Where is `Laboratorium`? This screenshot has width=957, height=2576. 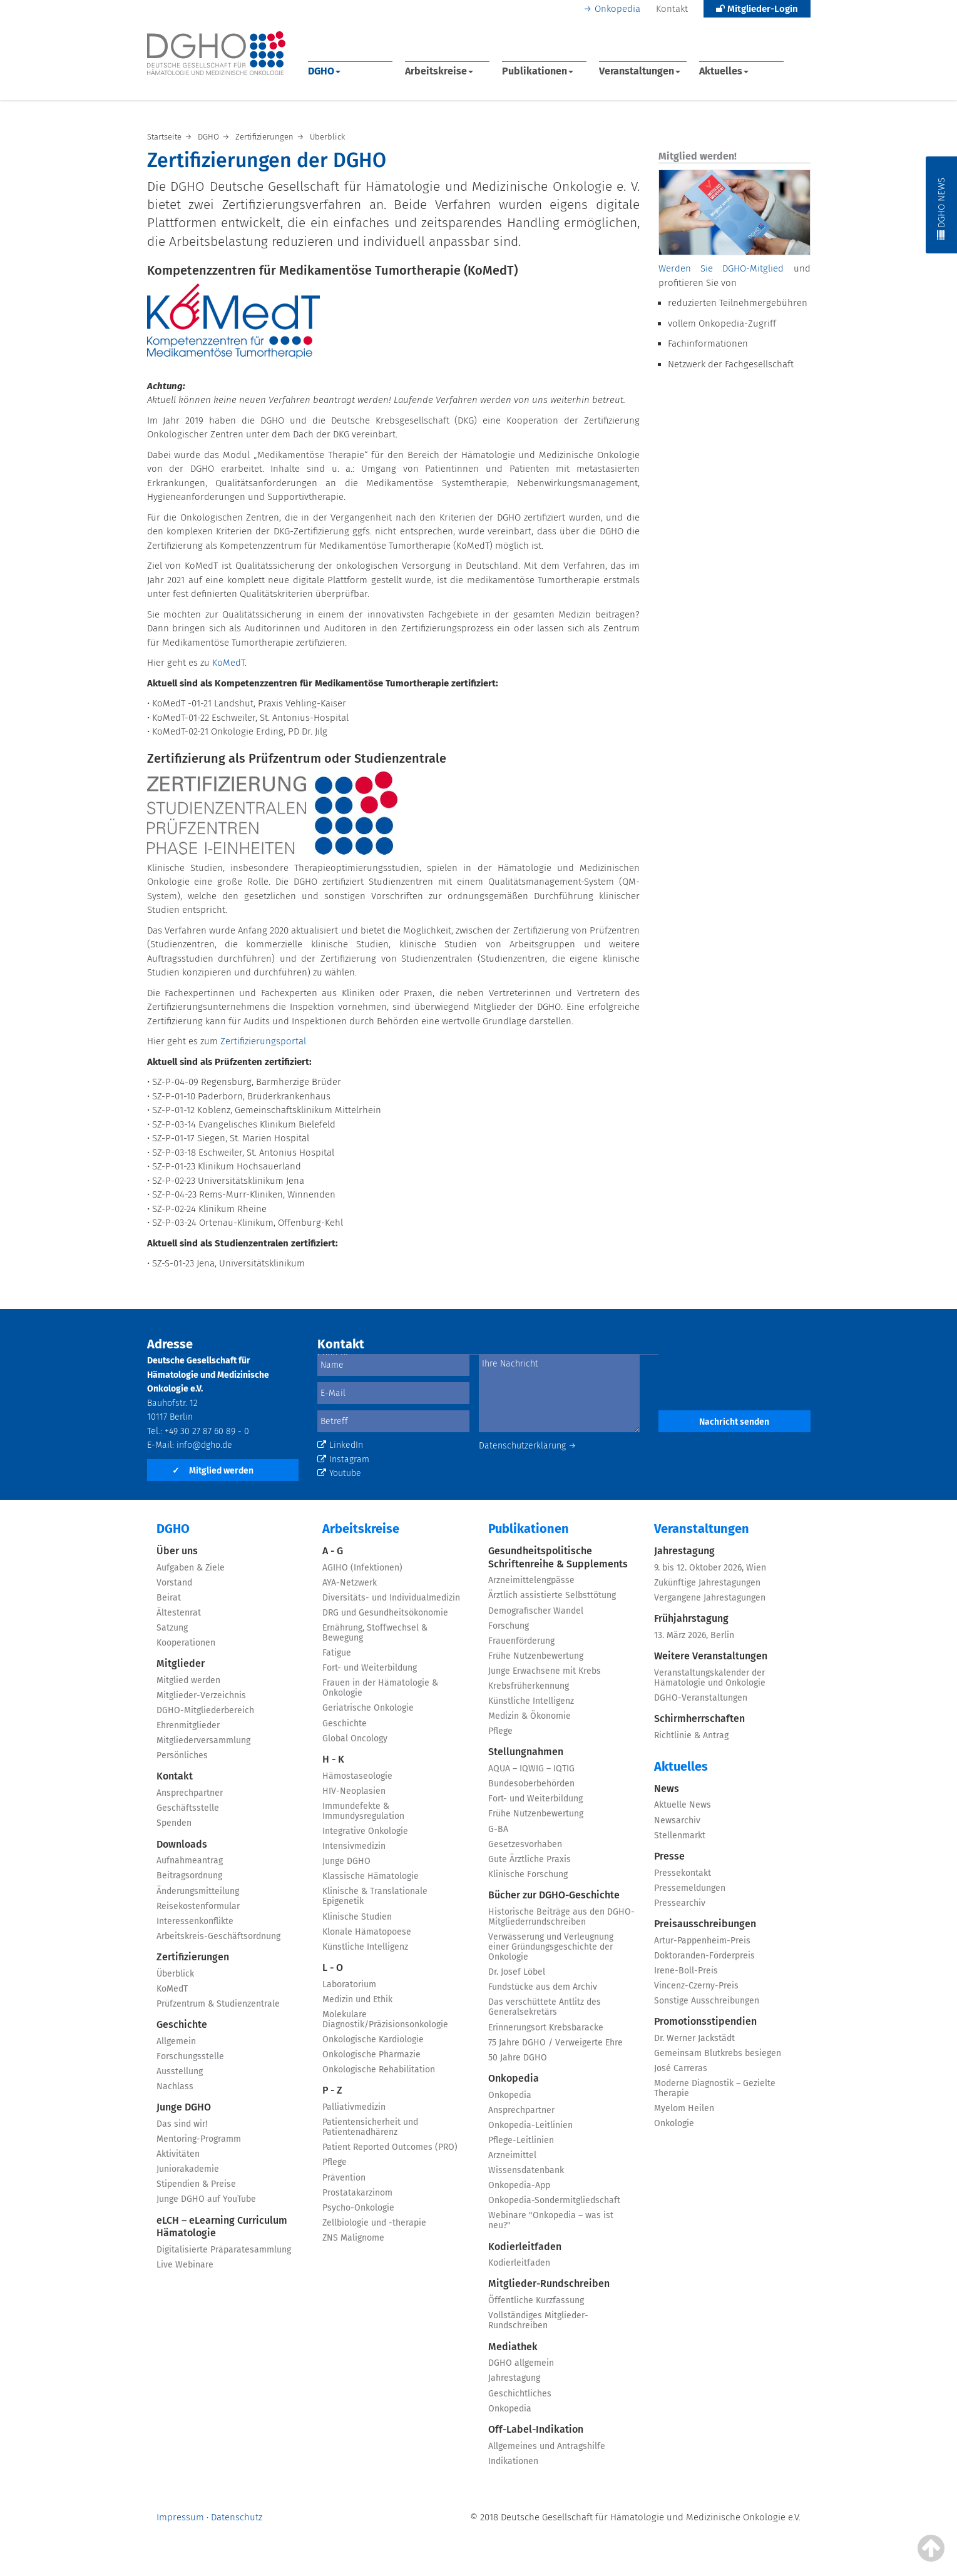 Laboratorium is located at coordinates (349, 1984).